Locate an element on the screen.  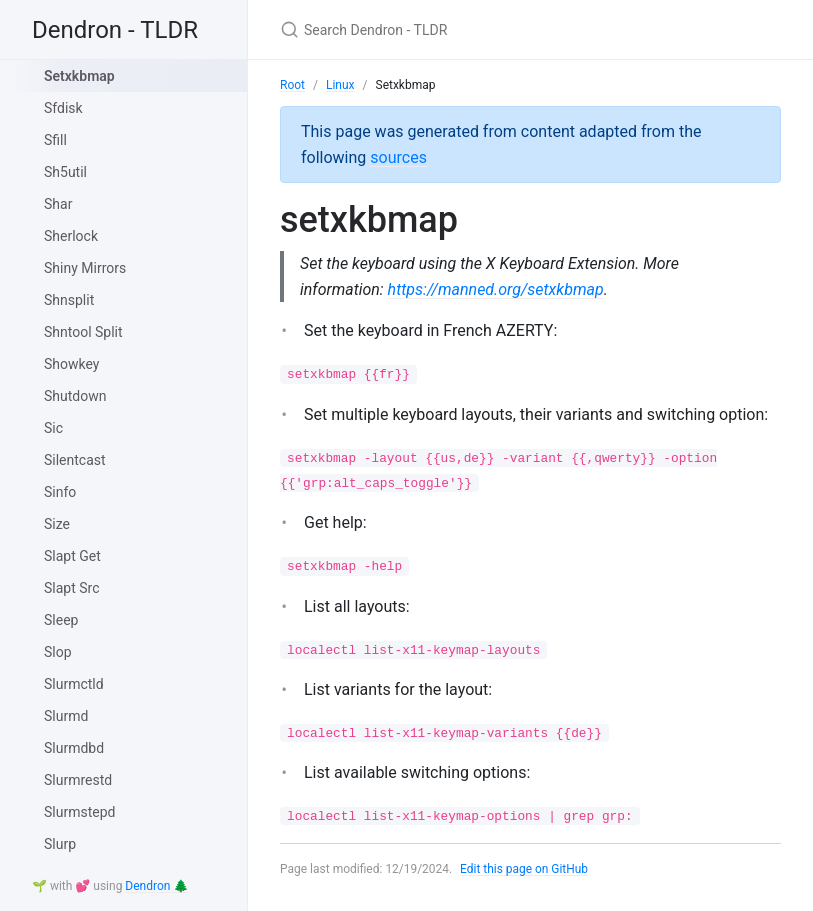
Sherlock is located at coordinates (71, 236).